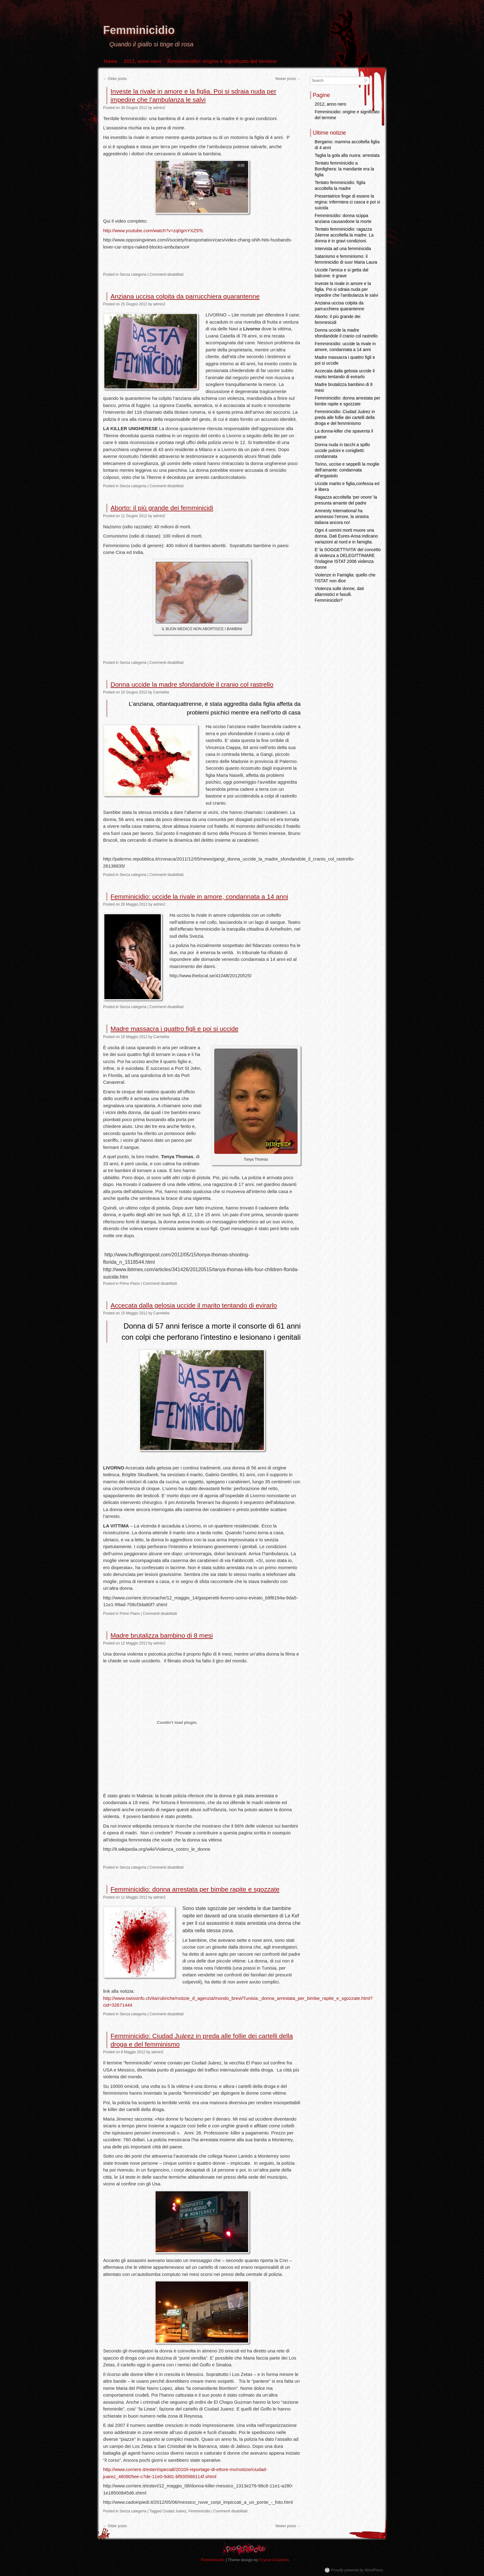 The image size is (484, 2576). Describe the element at coordinates (174, 2511) in the screenshot. I see `Ciudad Juárez` at that location.